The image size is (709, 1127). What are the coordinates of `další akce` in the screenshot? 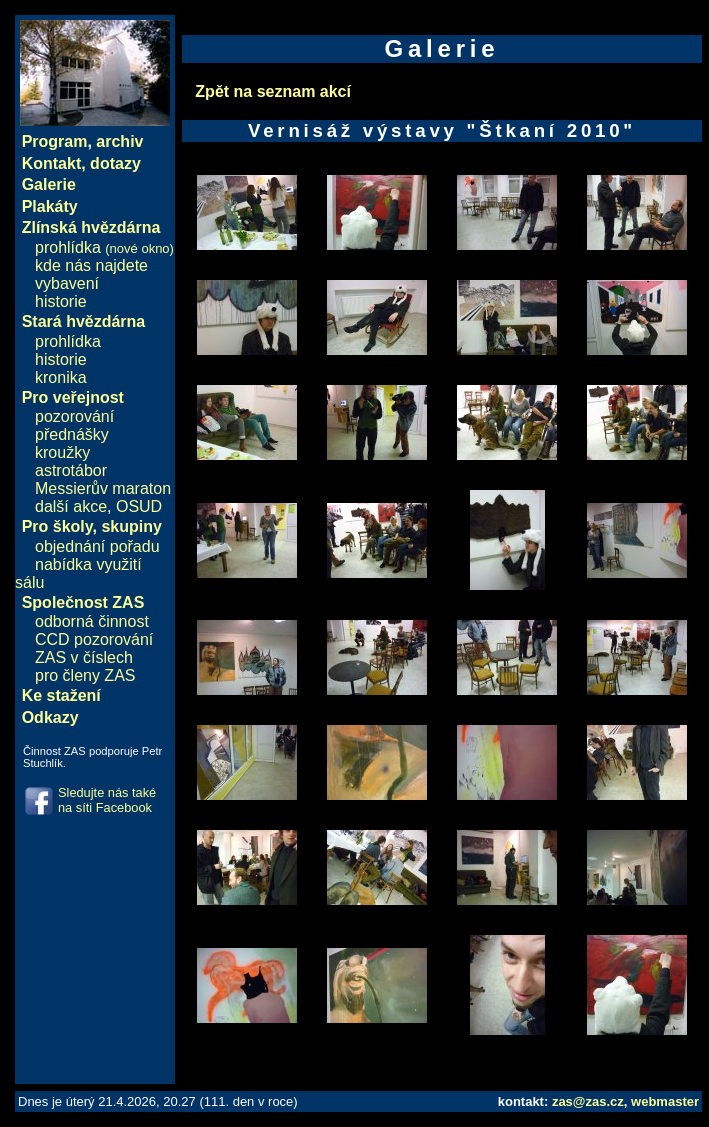 It's located at (71, 506).